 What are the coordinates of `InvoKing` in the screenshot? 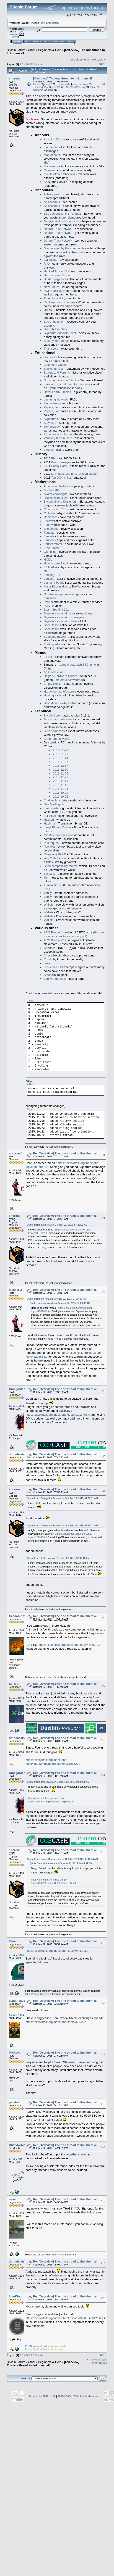 It's located at (15, 2296).